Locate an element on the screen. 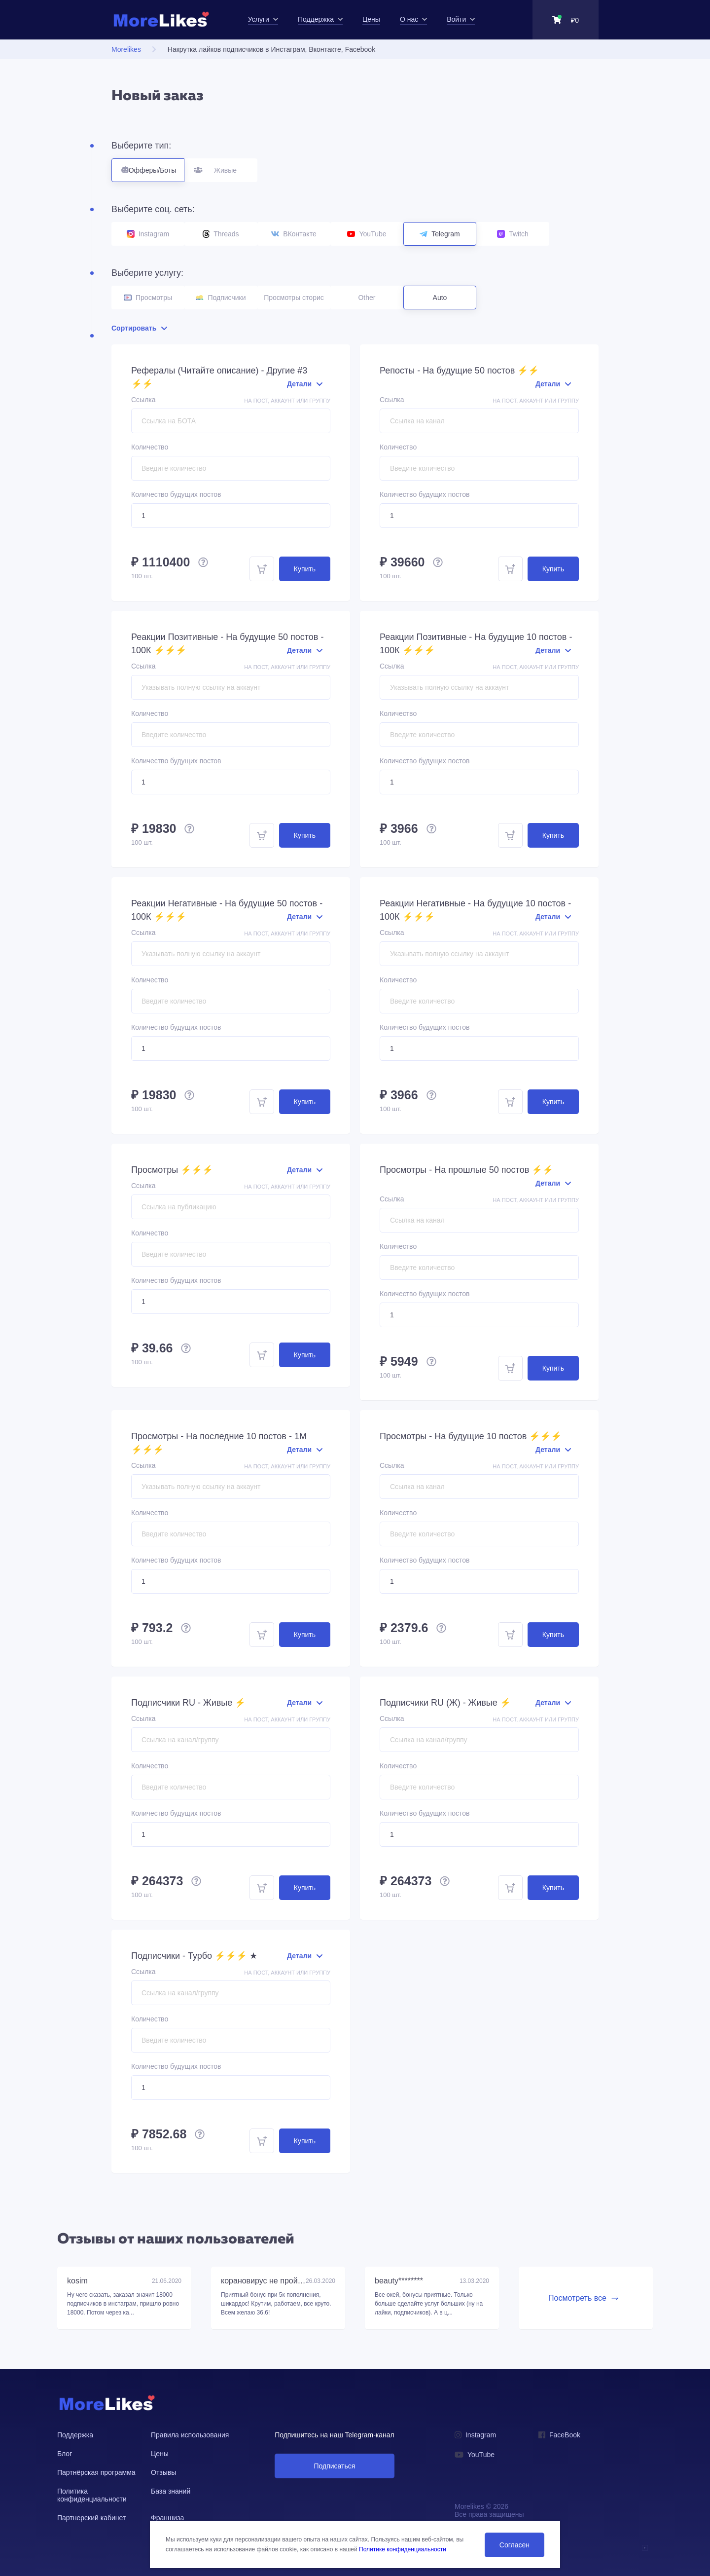 Image resolution: width=710 pixels, height=2576 pixels. Политике конфиденциальности is located at coordinates (402, 2549).